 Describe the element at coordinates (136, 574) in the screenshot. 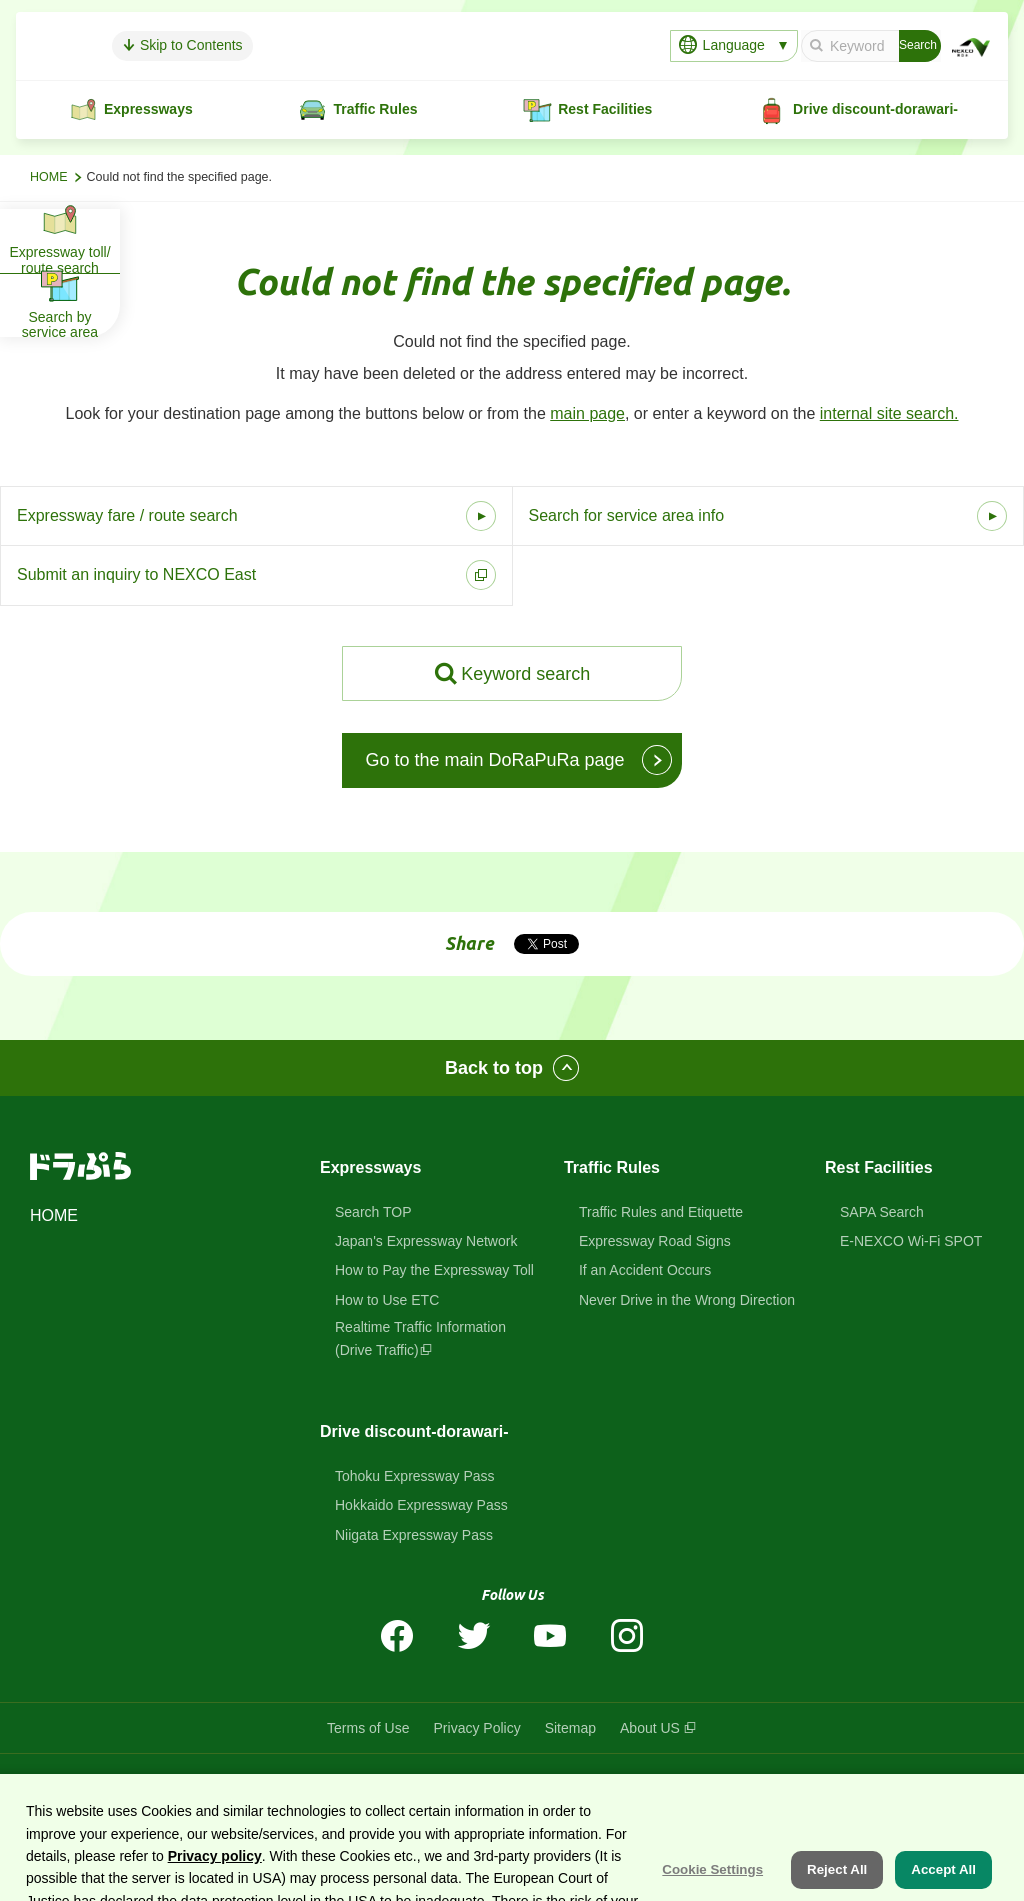

I see `Submit an inquiry to NEXCO East` at that location.